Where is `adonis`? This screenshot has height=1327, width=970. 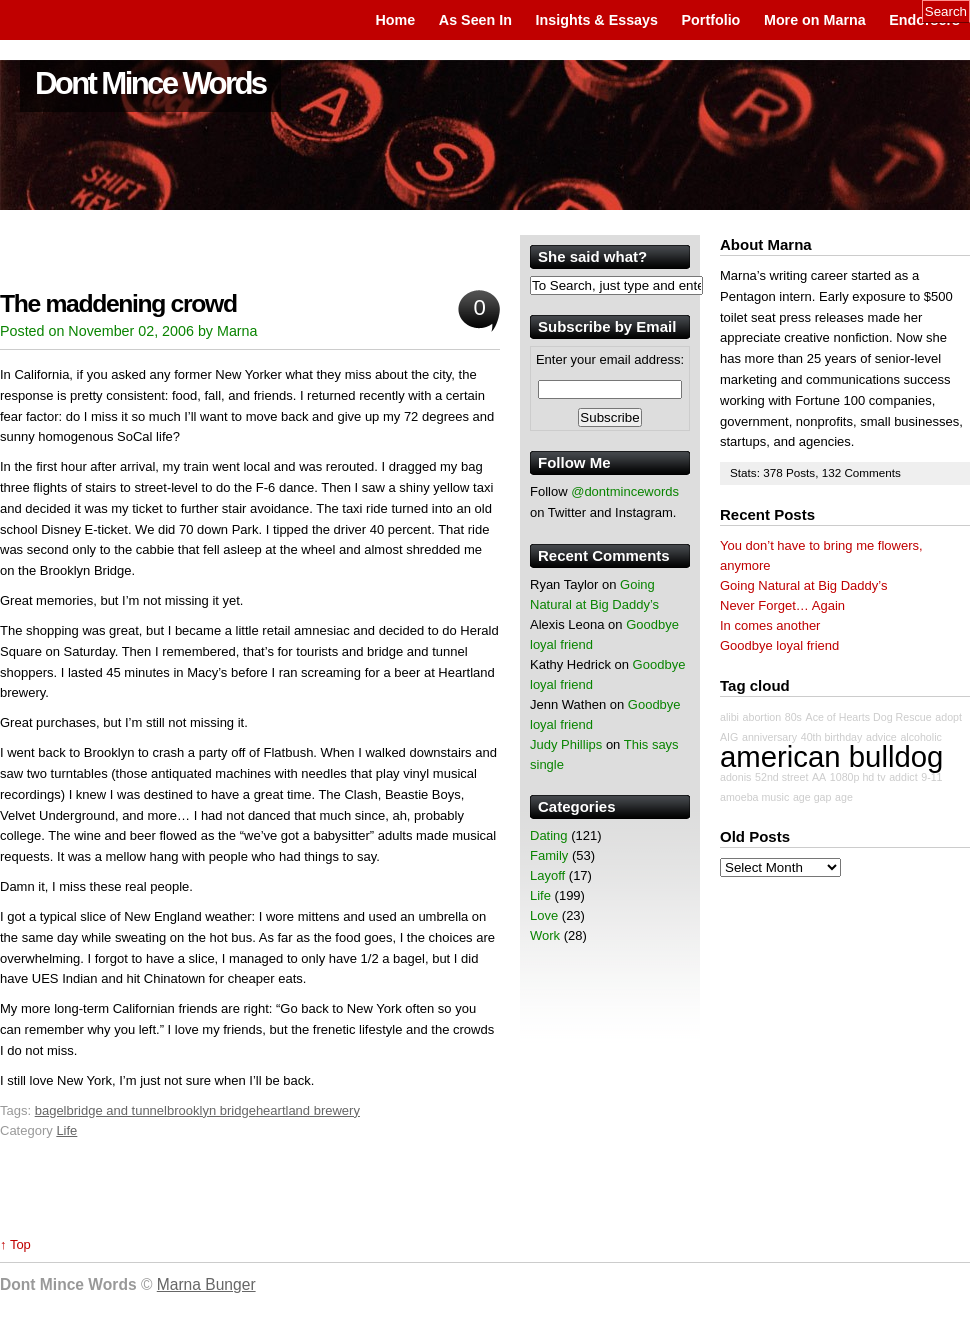
adonis is located at coordinates (735, 777).